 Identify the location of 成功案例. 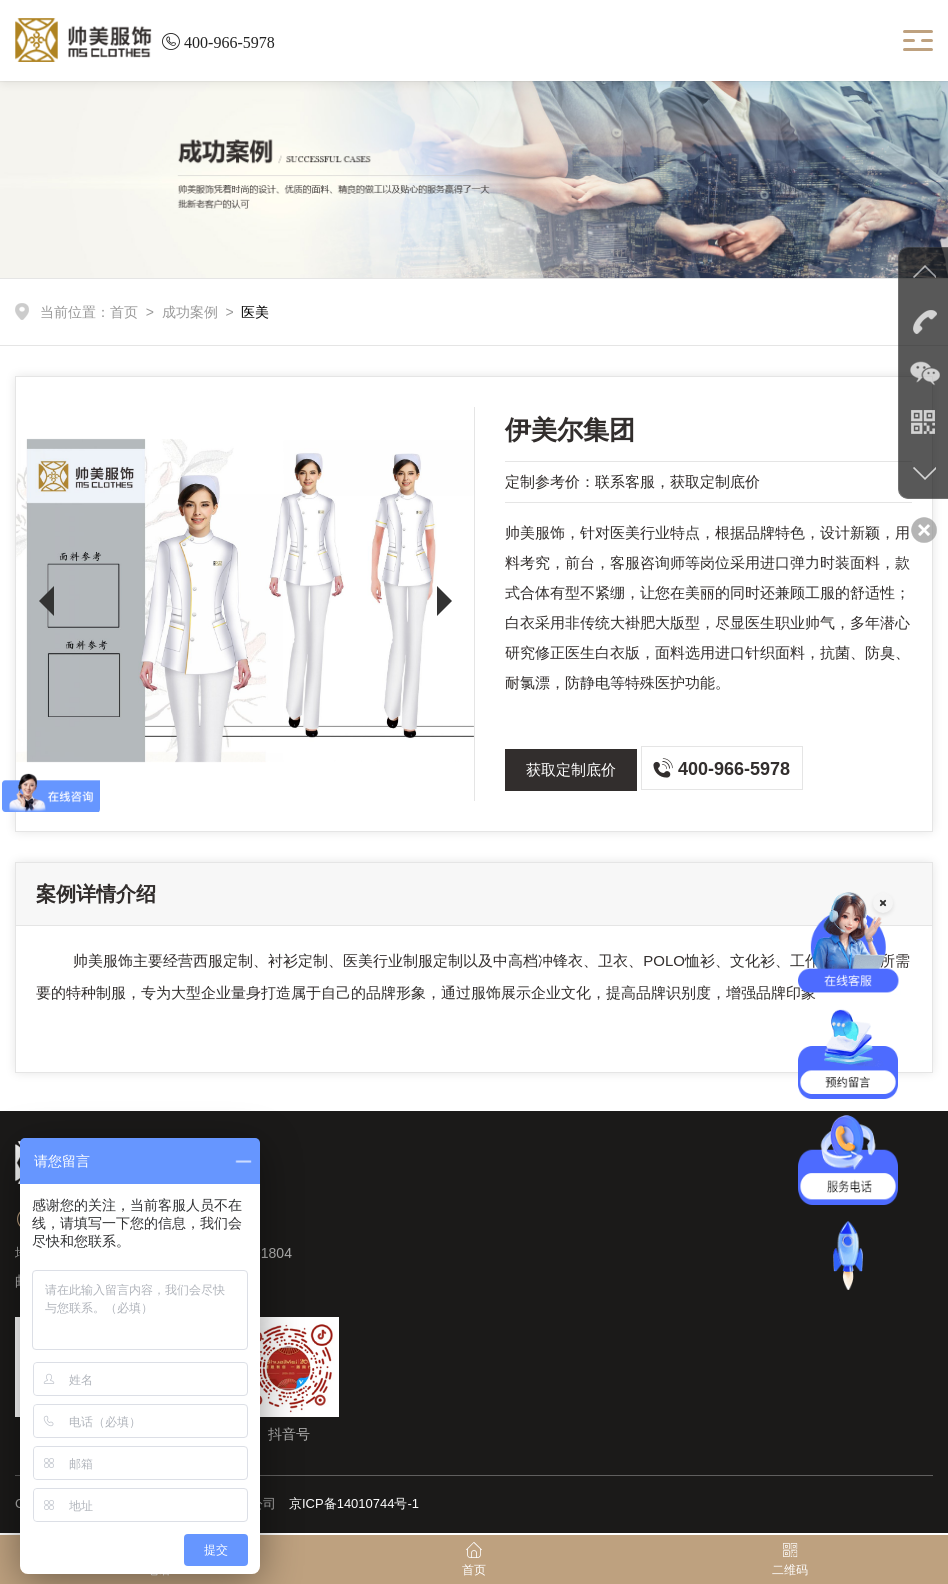
(190, 312).